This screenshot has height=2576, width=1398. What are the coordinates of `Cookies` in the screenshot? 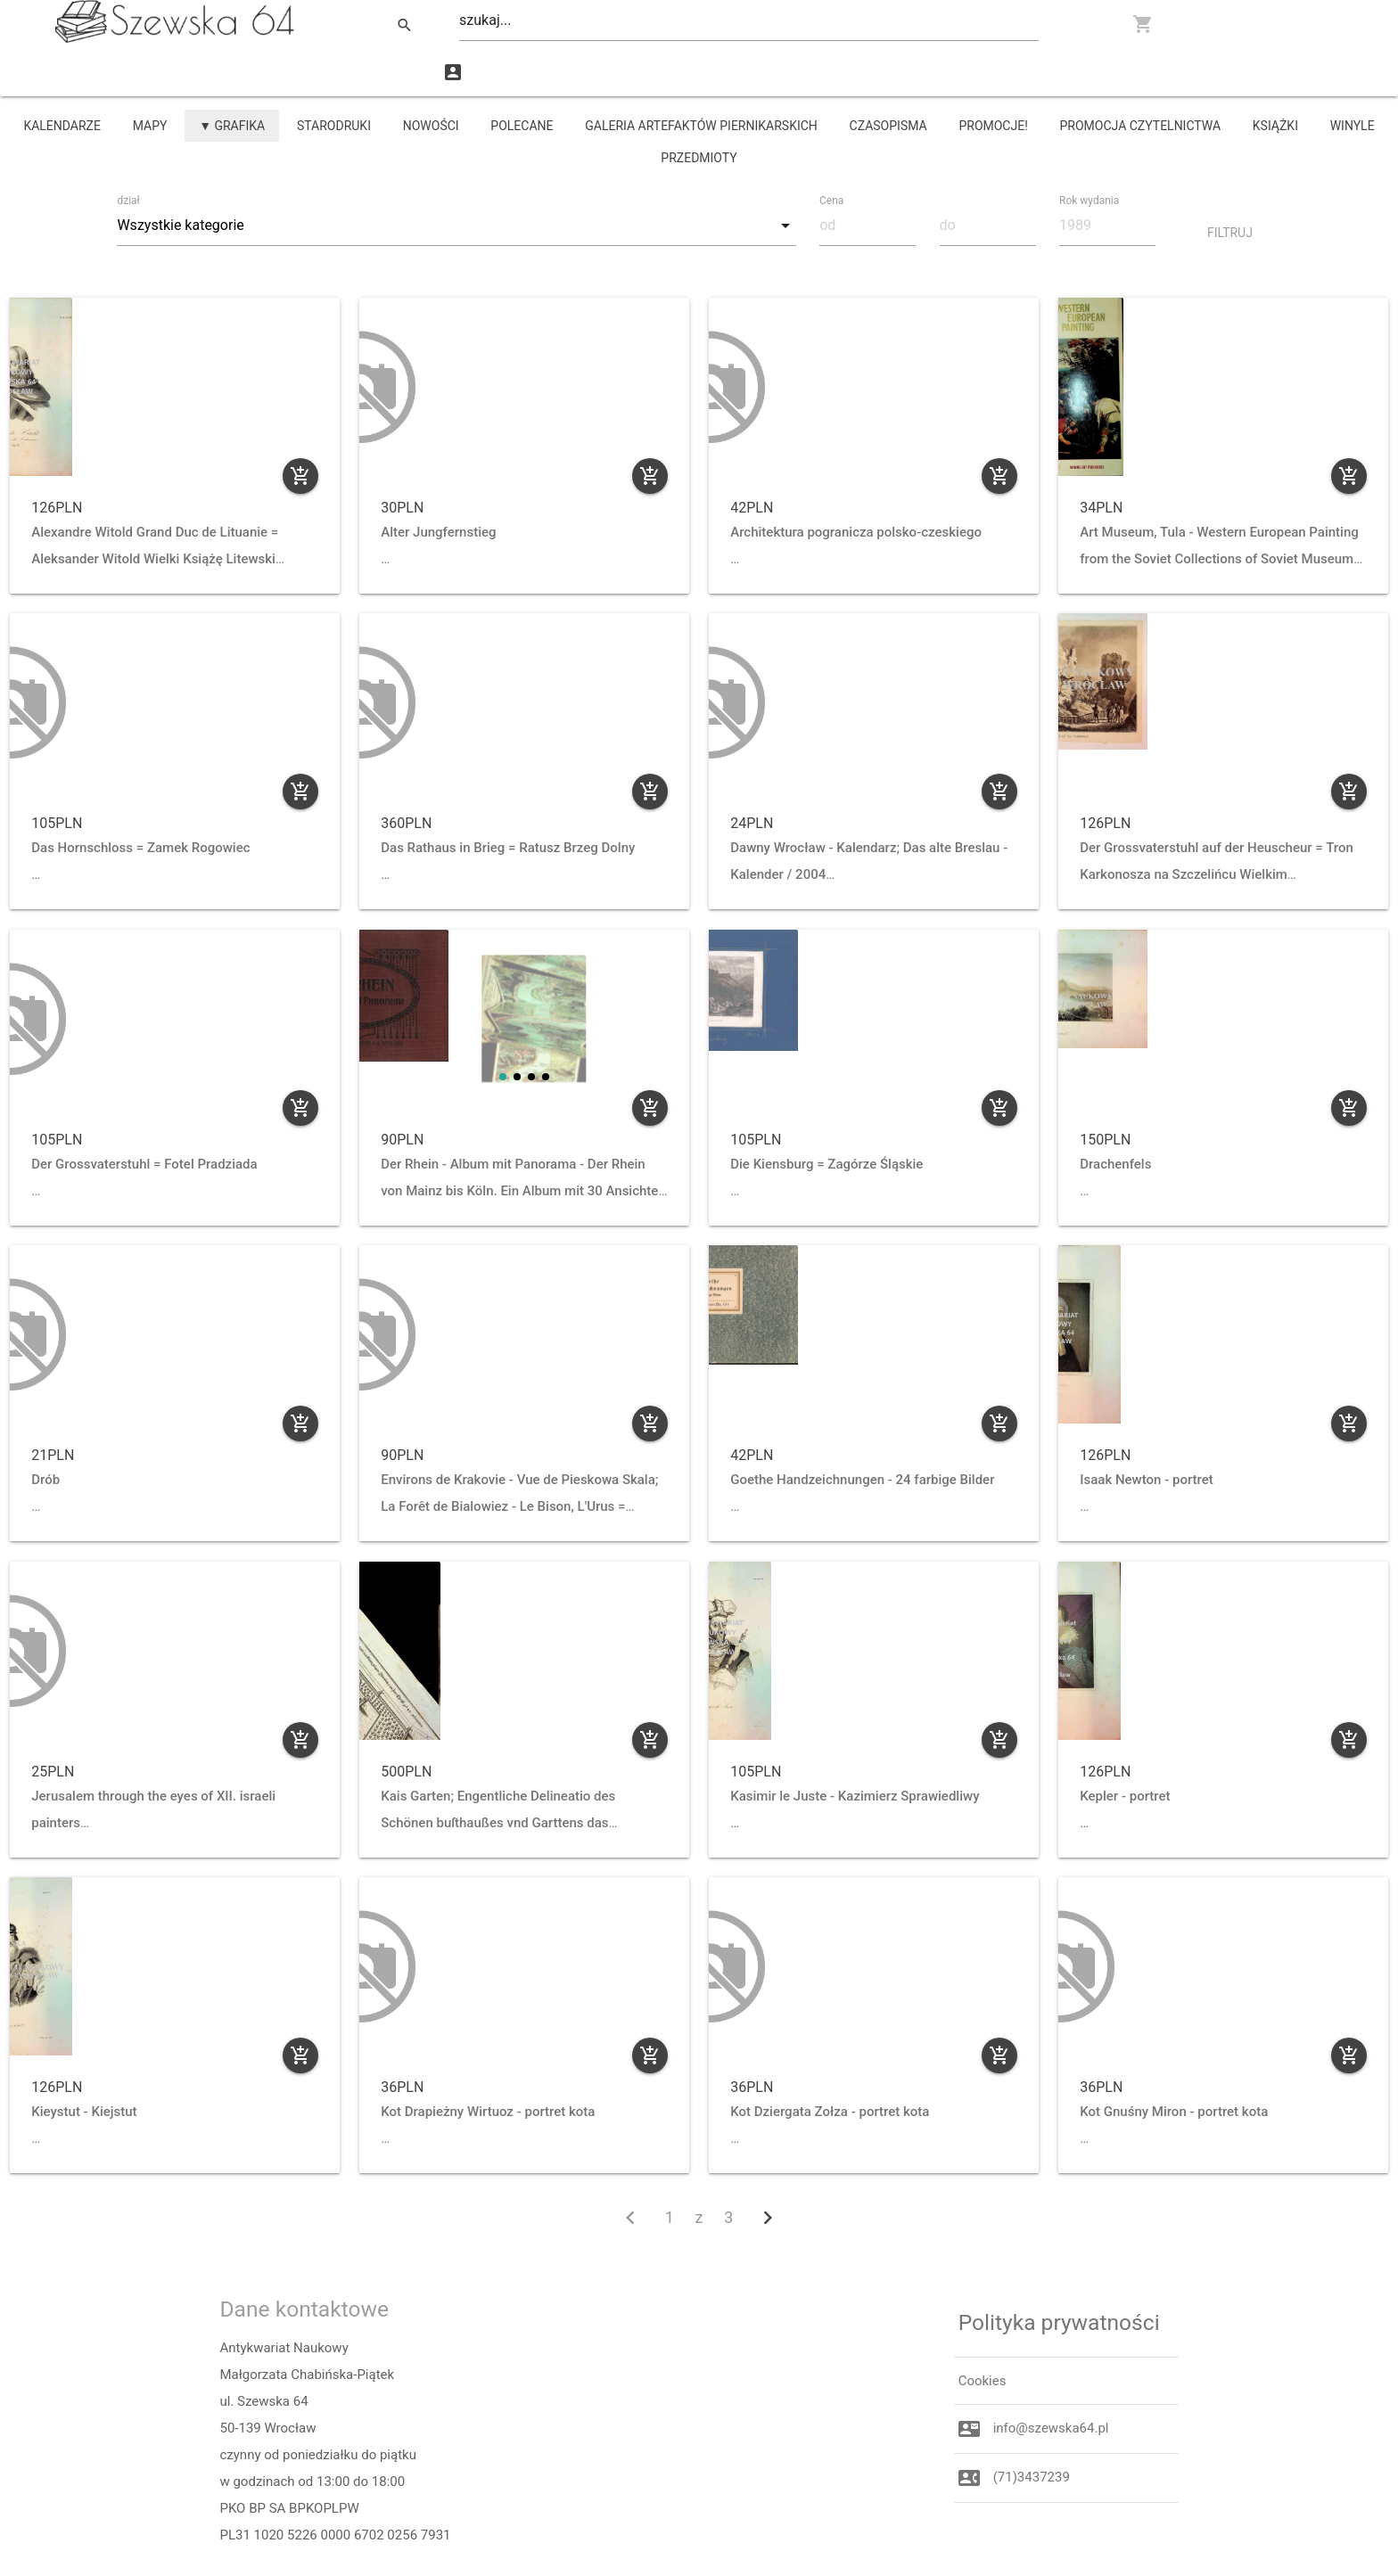 It's located at (982, 2333).